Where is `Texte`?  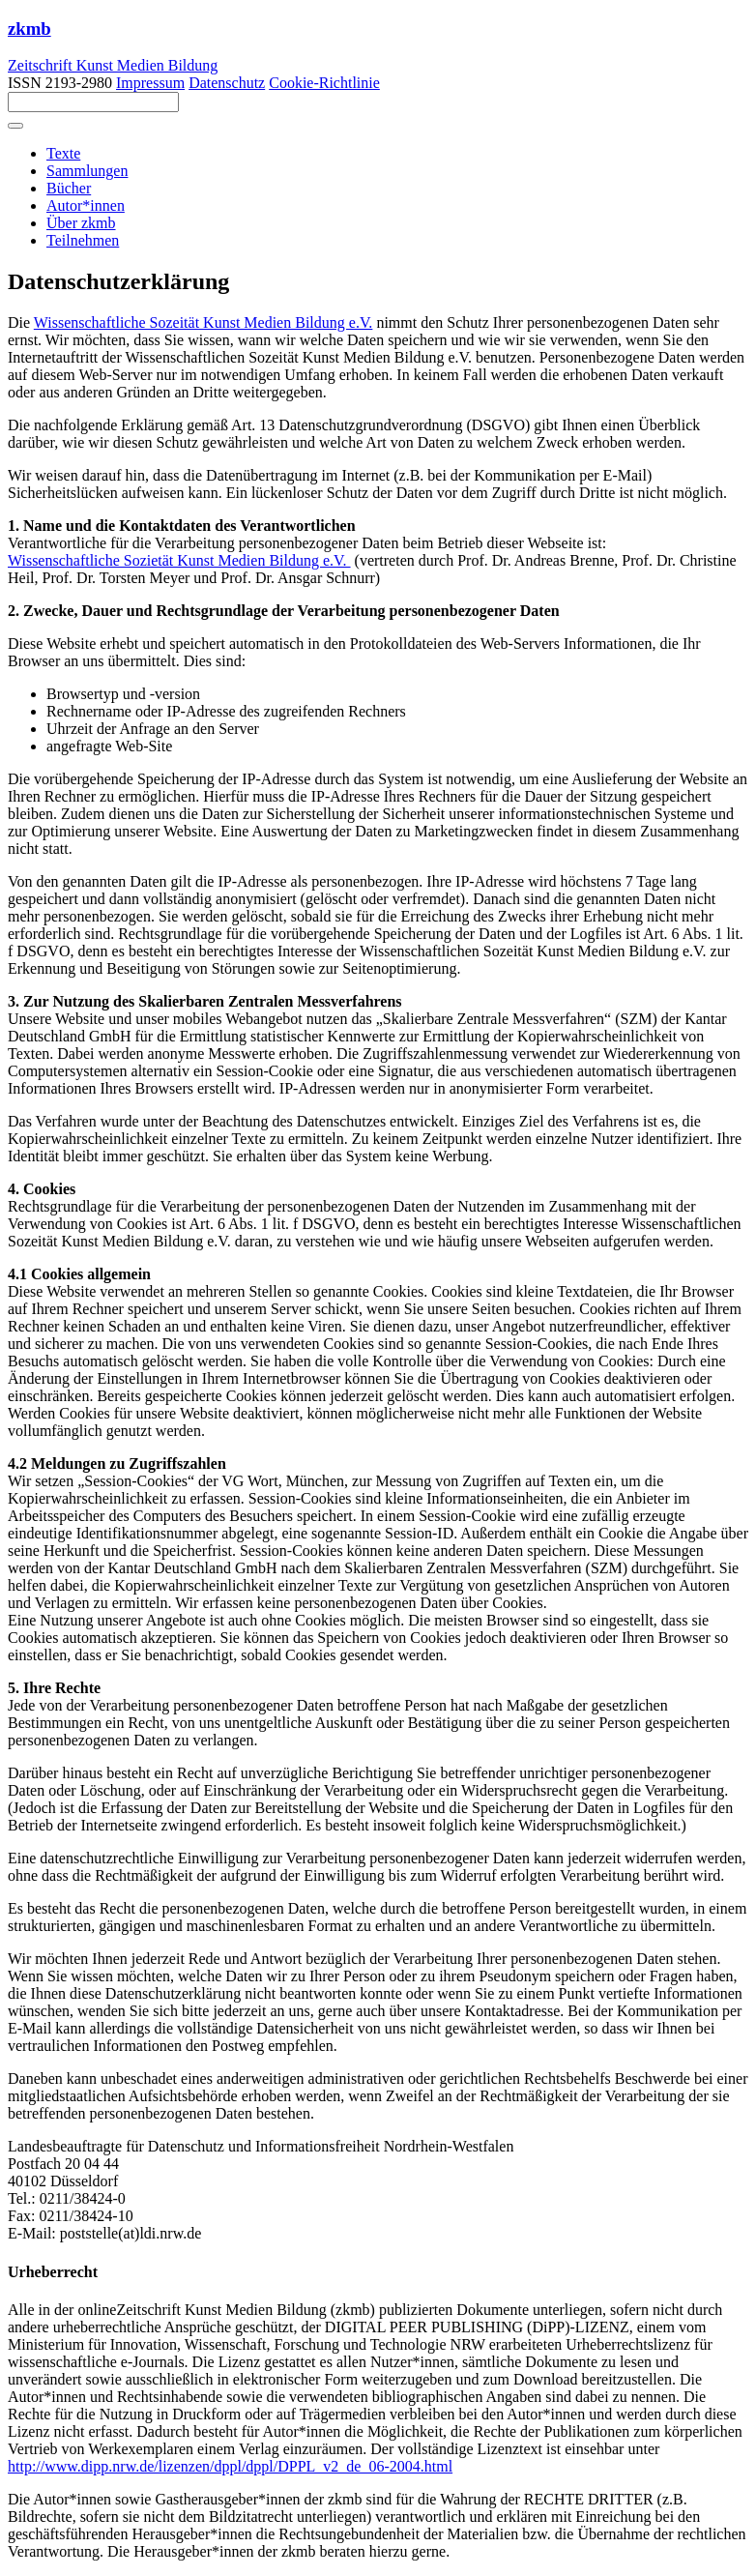
Texte is located at coordinates (63, 153).